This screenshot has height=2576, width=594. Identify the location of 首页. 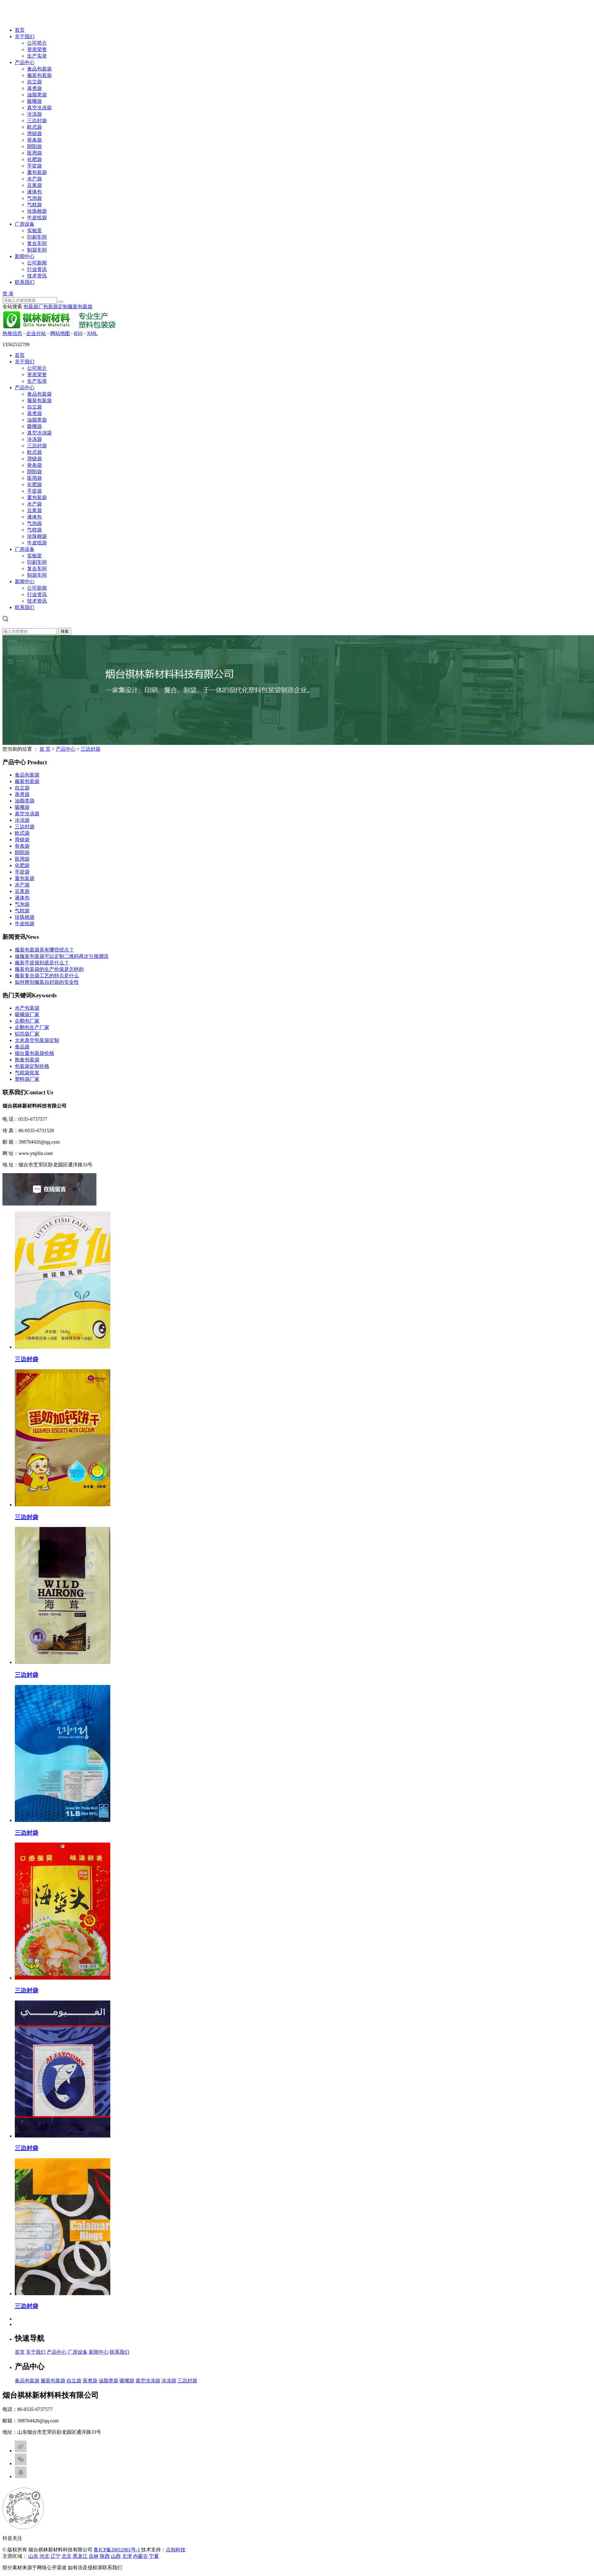
(20, 30).